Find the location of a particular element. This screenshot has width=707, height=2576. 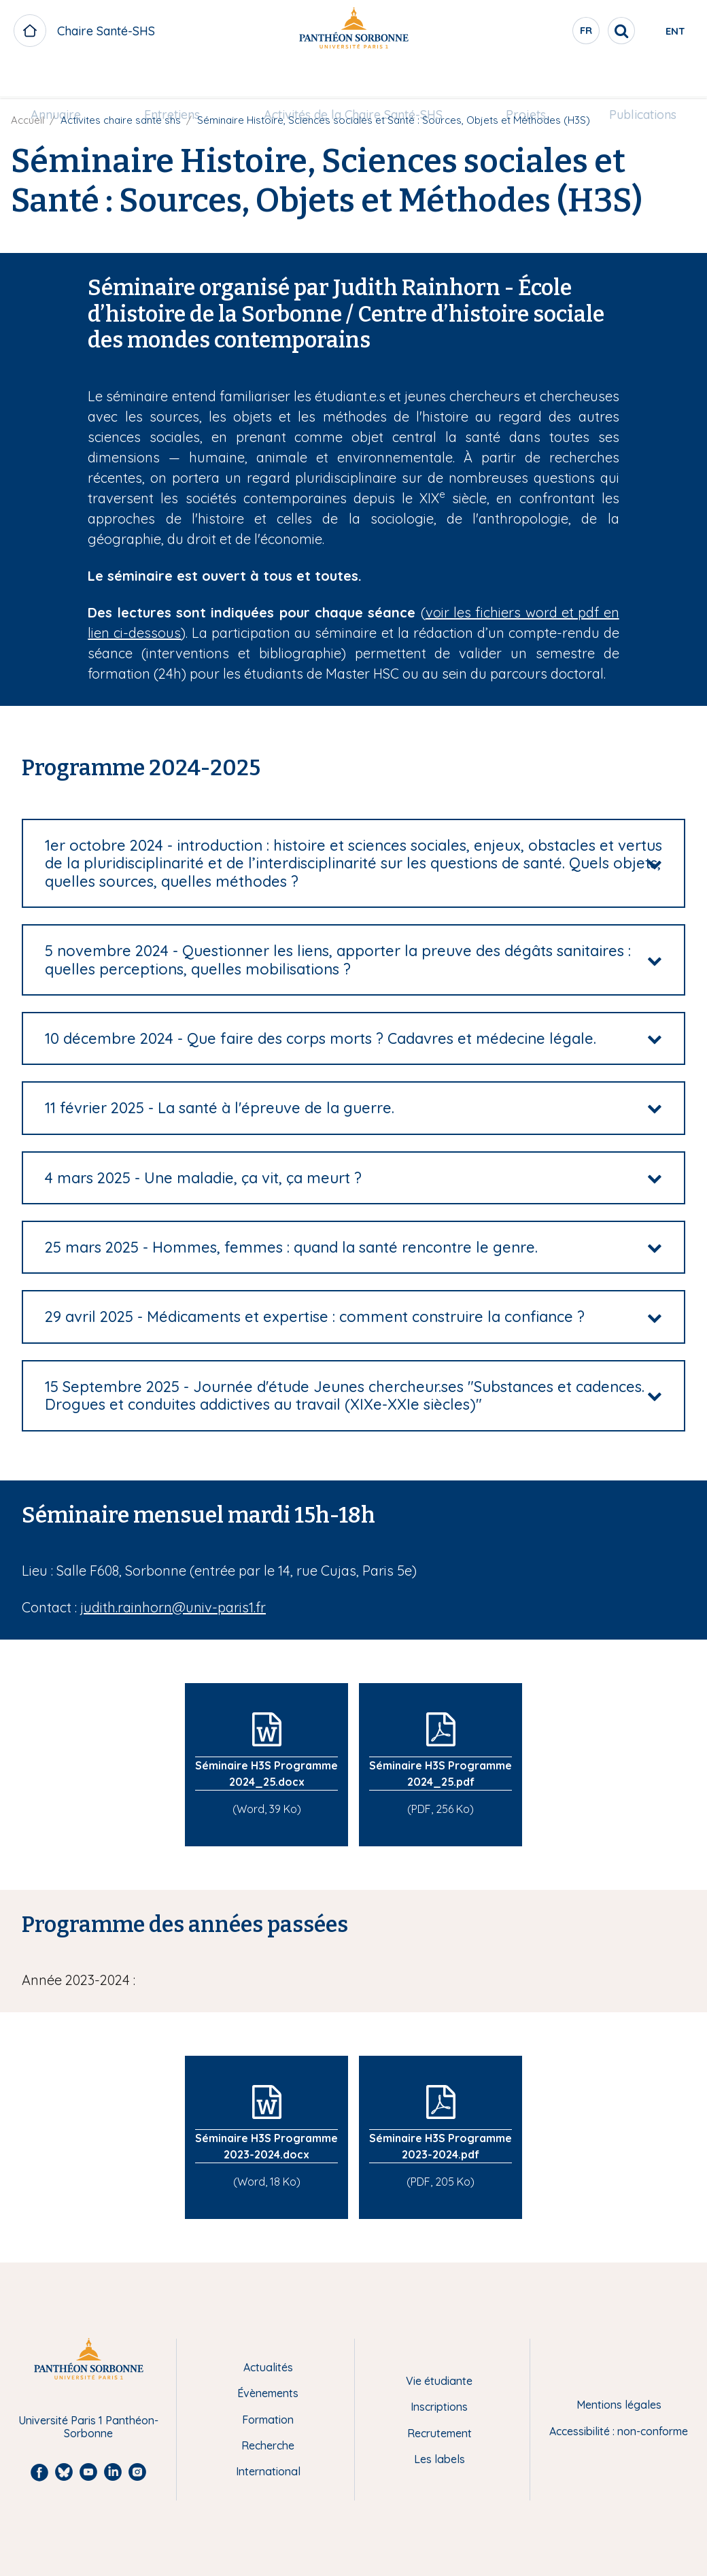

judith.rainhorn@univ-paris1.fr is located at coordinates (173, 1607).